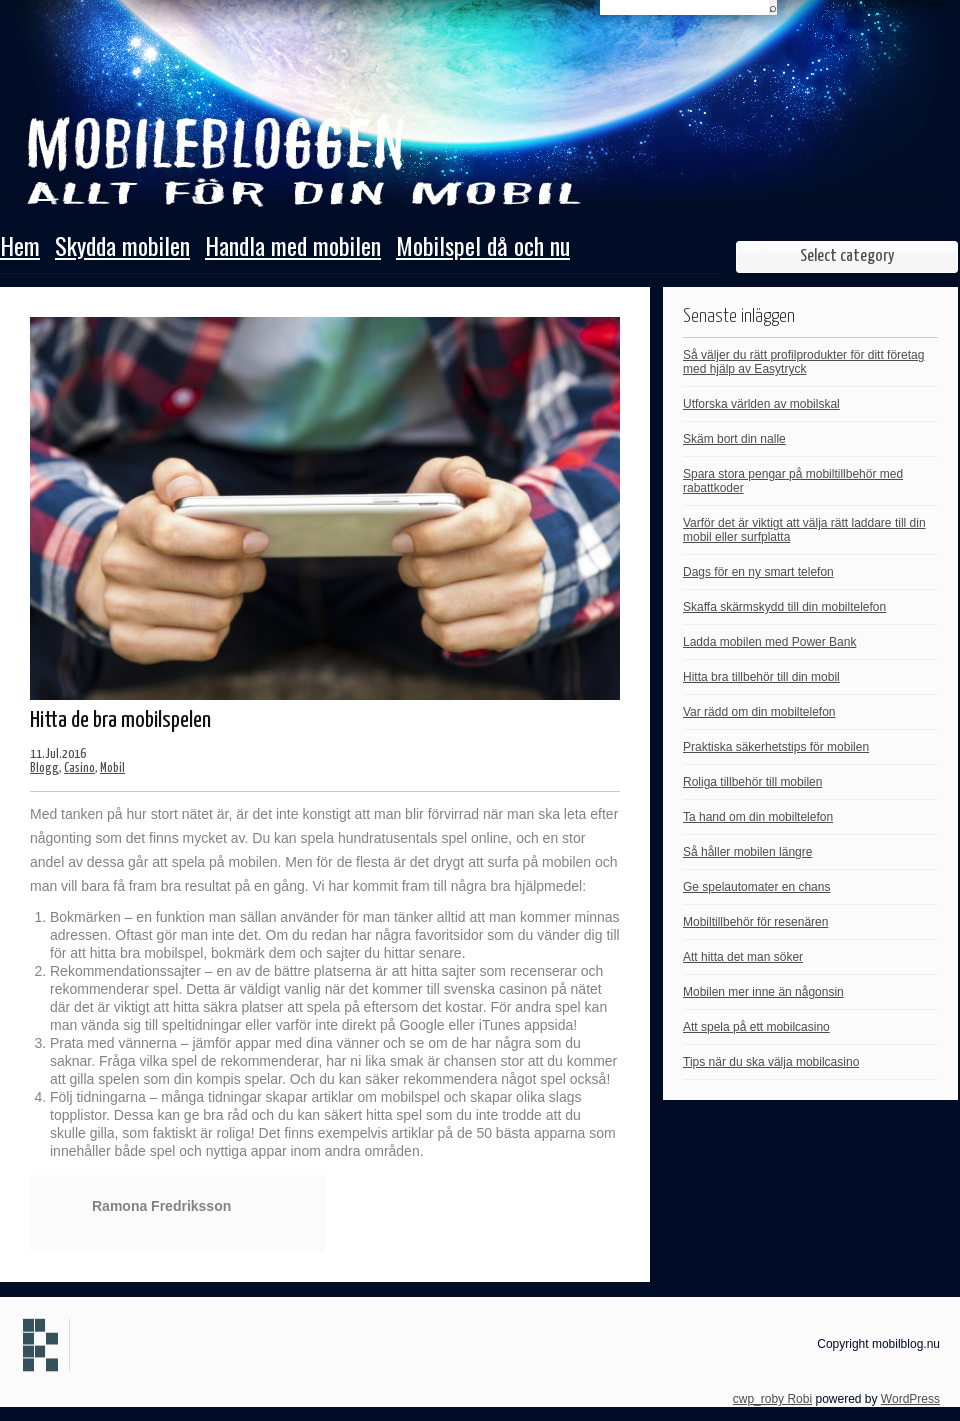 This screenshot has height=1421, width=960. Describe the element at coordinates (761, 404) in the screenshot. I see `Utforska världen av mobilskal` at that location.